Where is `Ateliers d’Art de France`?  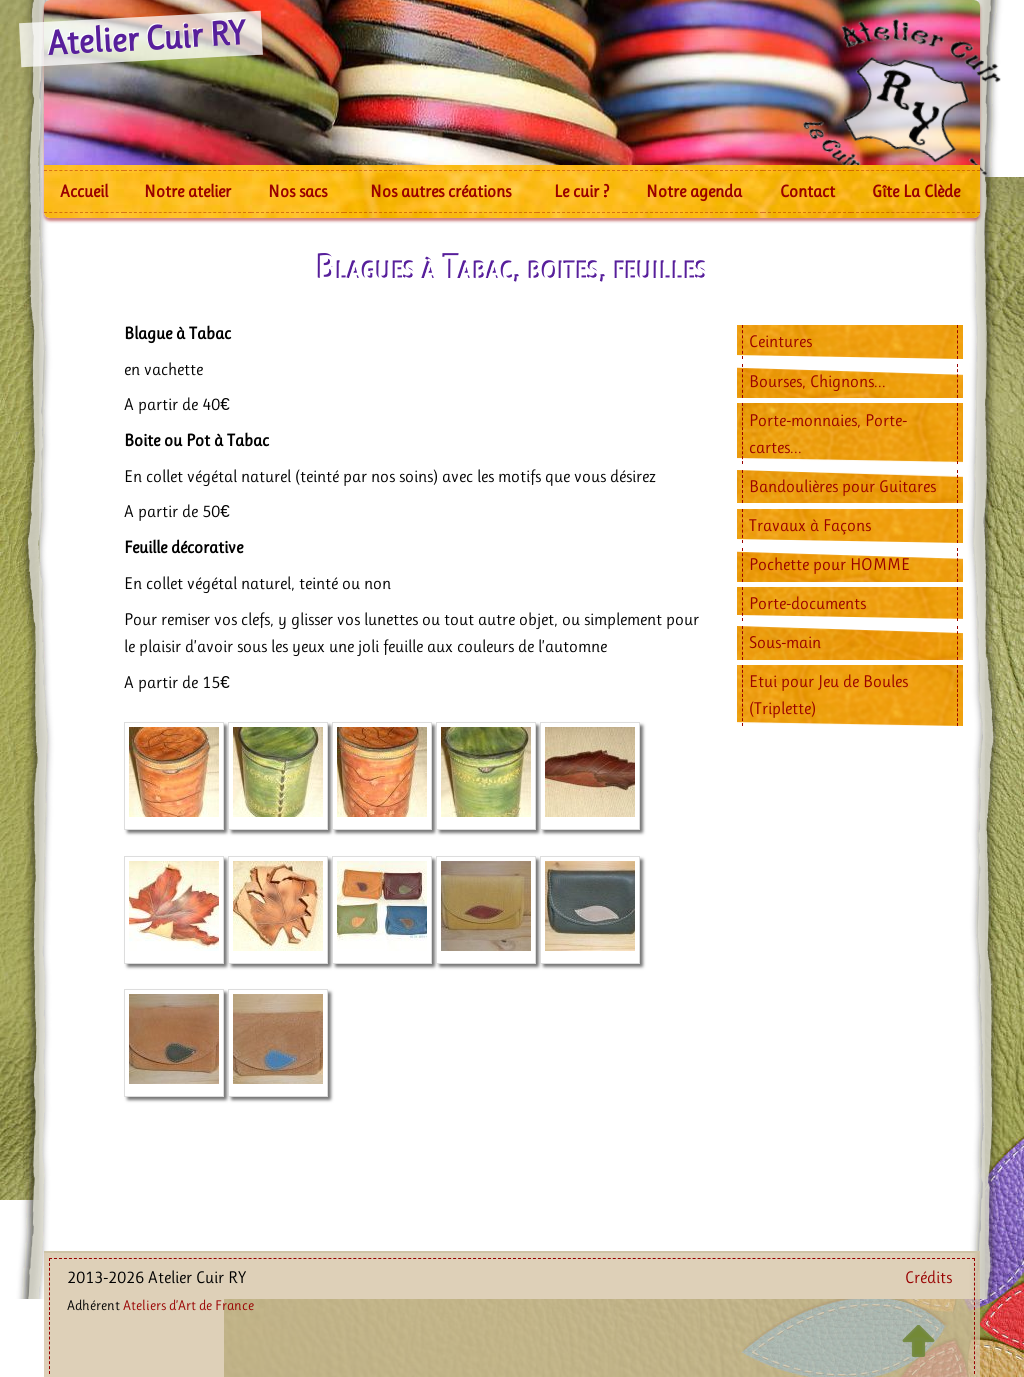 Ateliers d’Art de France is located at coordinates (188, 1305).